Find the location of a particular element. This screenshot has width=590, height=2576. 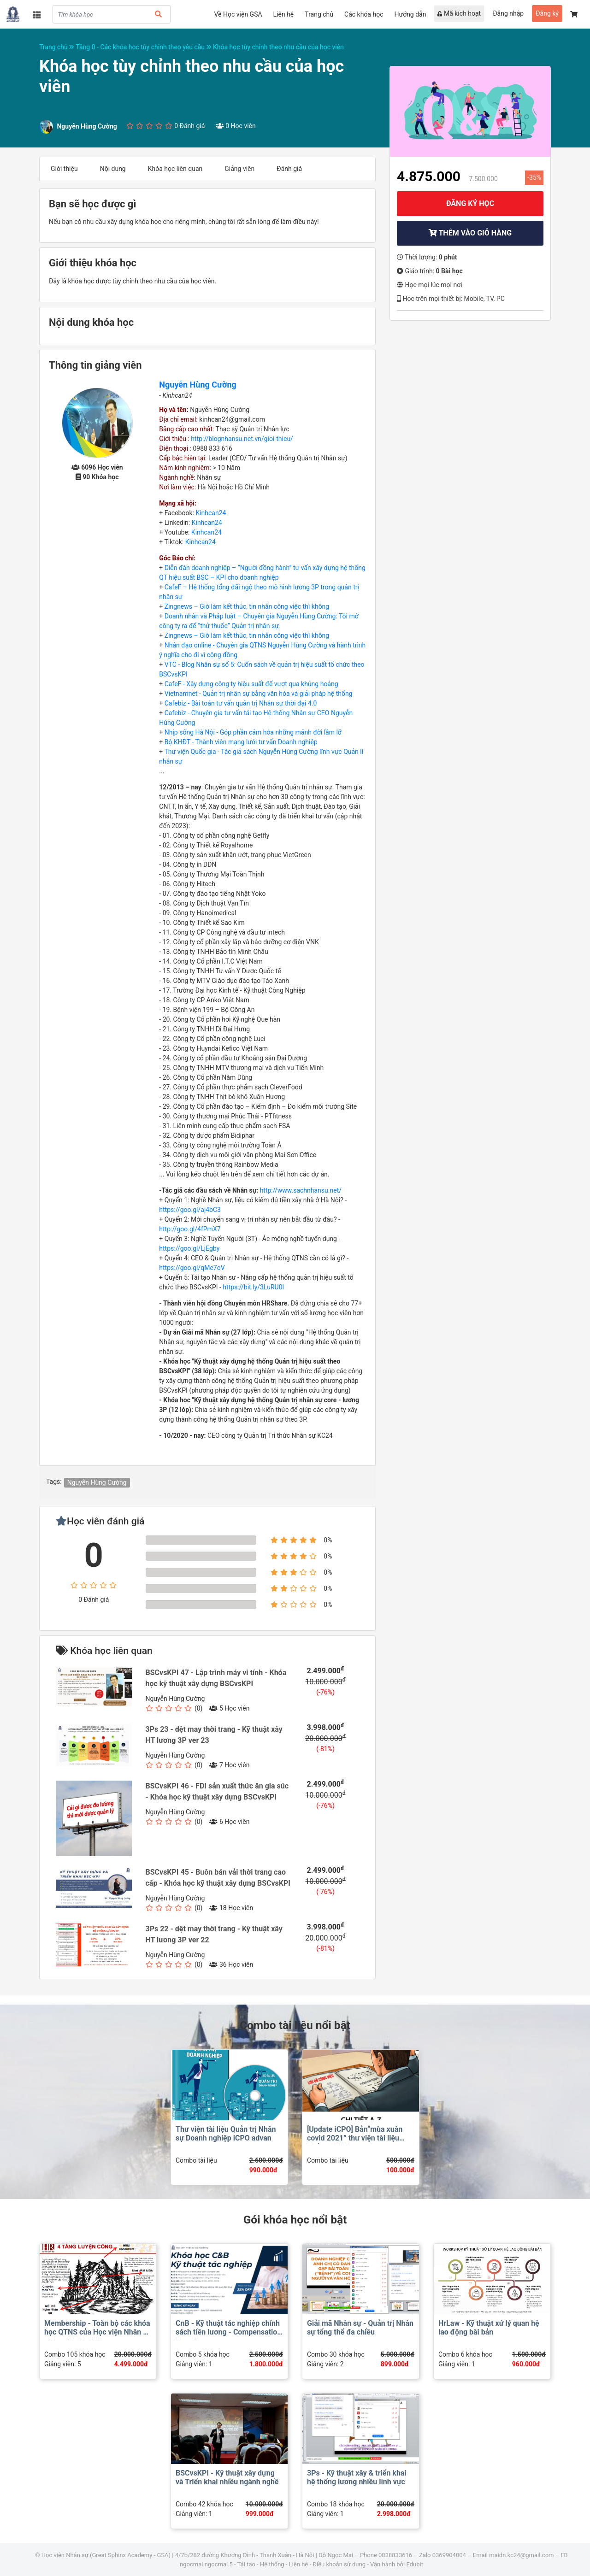

http://blognhansu.net.vn/gioi-thieu/ is located at coordinates (242, 438).